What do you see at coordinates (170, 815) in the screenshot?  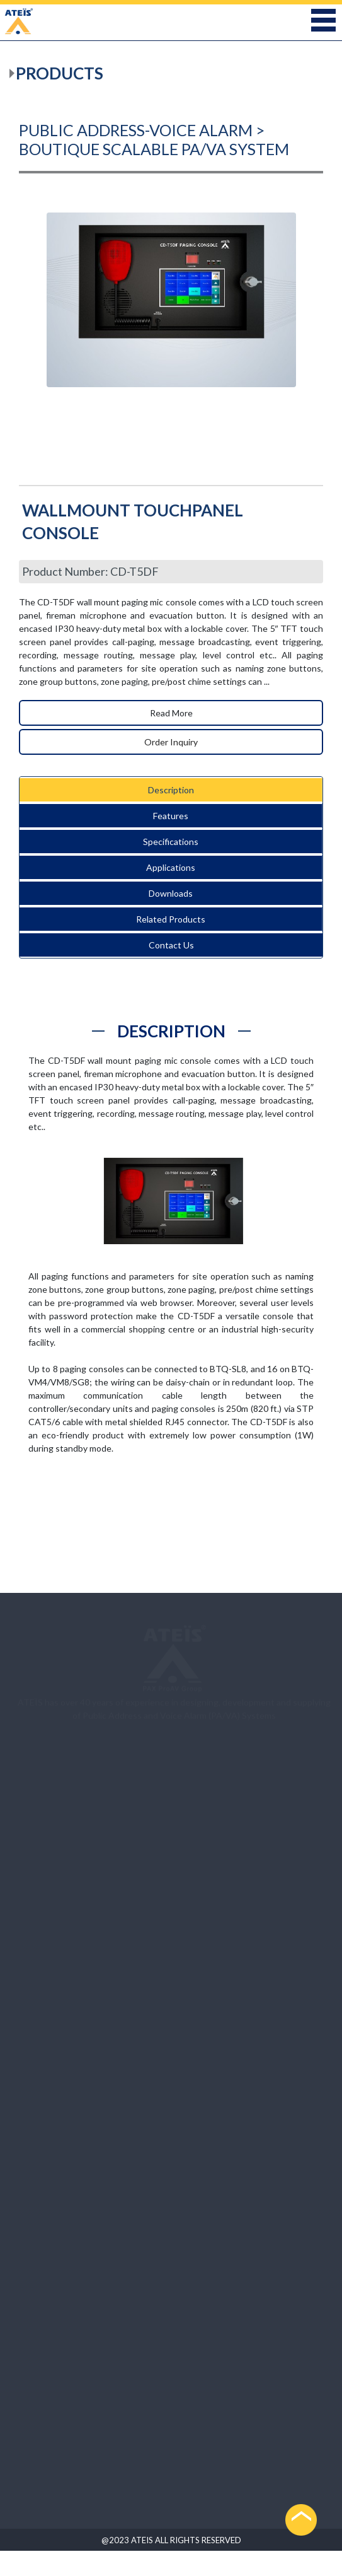 I see `Features` at bounding box center [170, 815].